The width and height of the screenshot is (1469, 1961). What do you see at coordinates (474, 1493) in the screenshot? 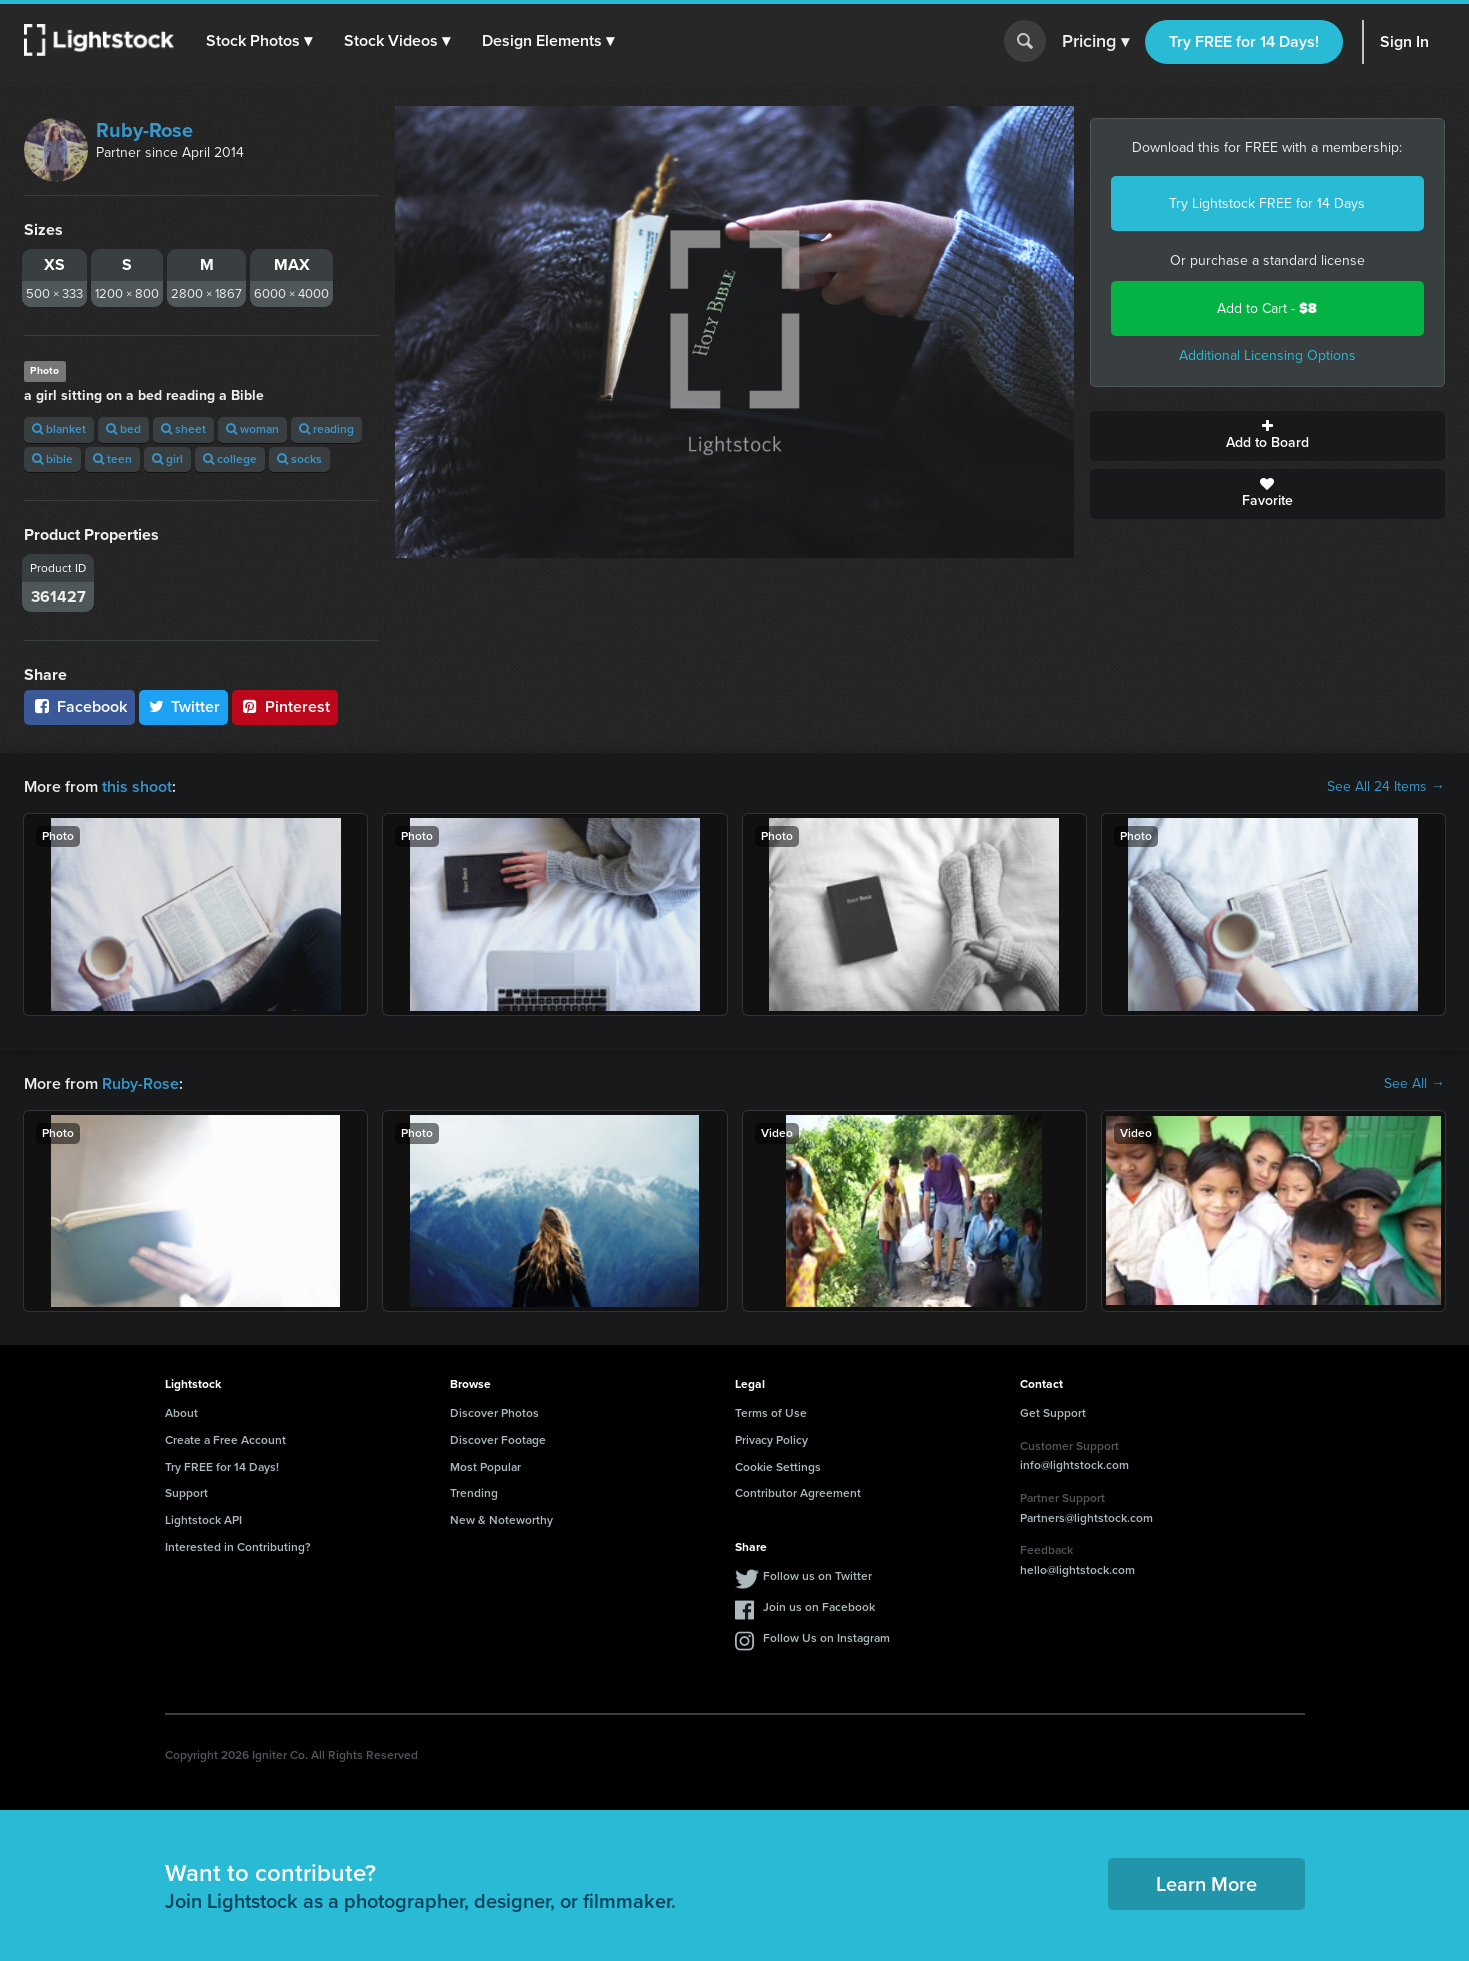
I see `Trending` at bounding box center [474, 1493].